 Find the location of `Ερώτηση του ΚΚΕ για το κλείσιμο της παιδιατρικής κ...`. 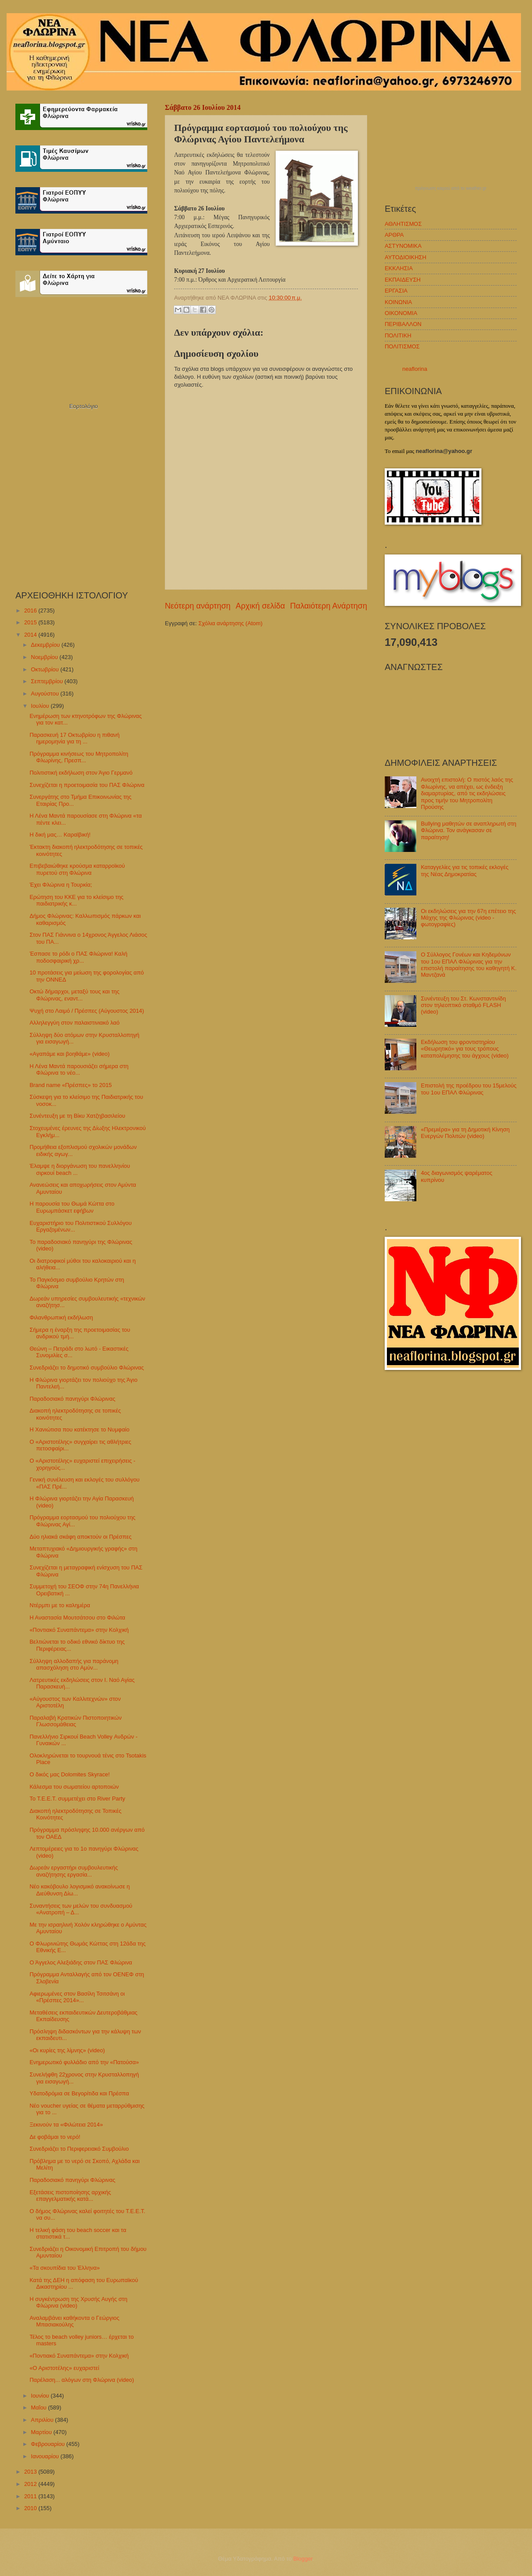

Ερώτηση του ΚΚΕ για το κλείσιμο της παιδιατρικής κ... is located at coordinates (76, 900).